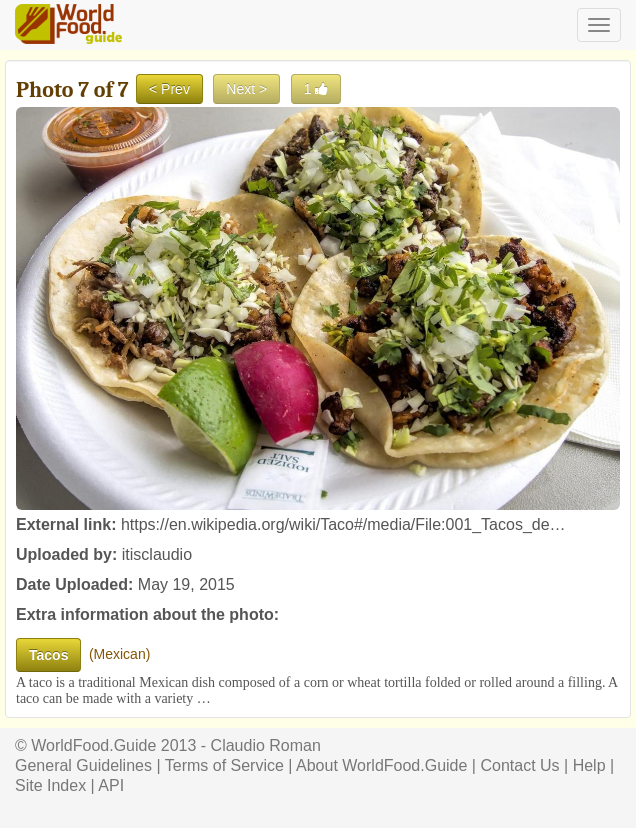  I want to click on Contact Us, so click(519, 765).